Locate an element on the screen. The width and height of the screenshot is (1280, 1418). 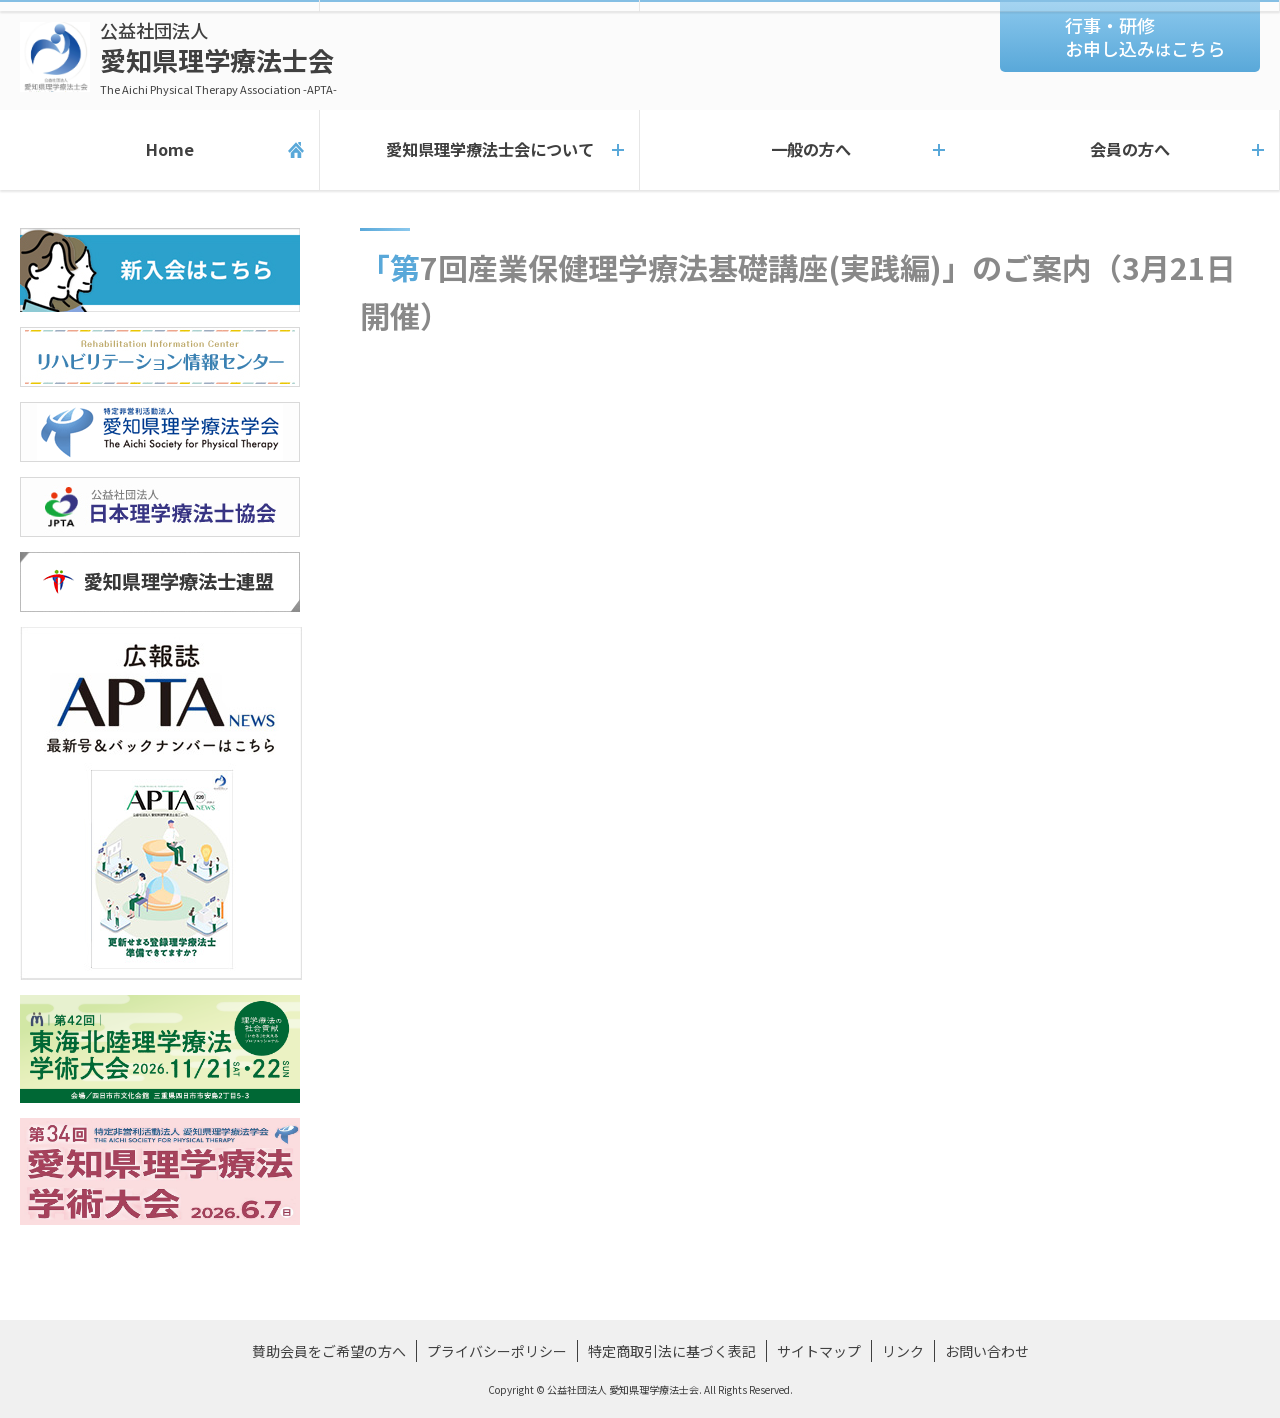
愛知県理学療法士会について is located at coordinates (479, 150).